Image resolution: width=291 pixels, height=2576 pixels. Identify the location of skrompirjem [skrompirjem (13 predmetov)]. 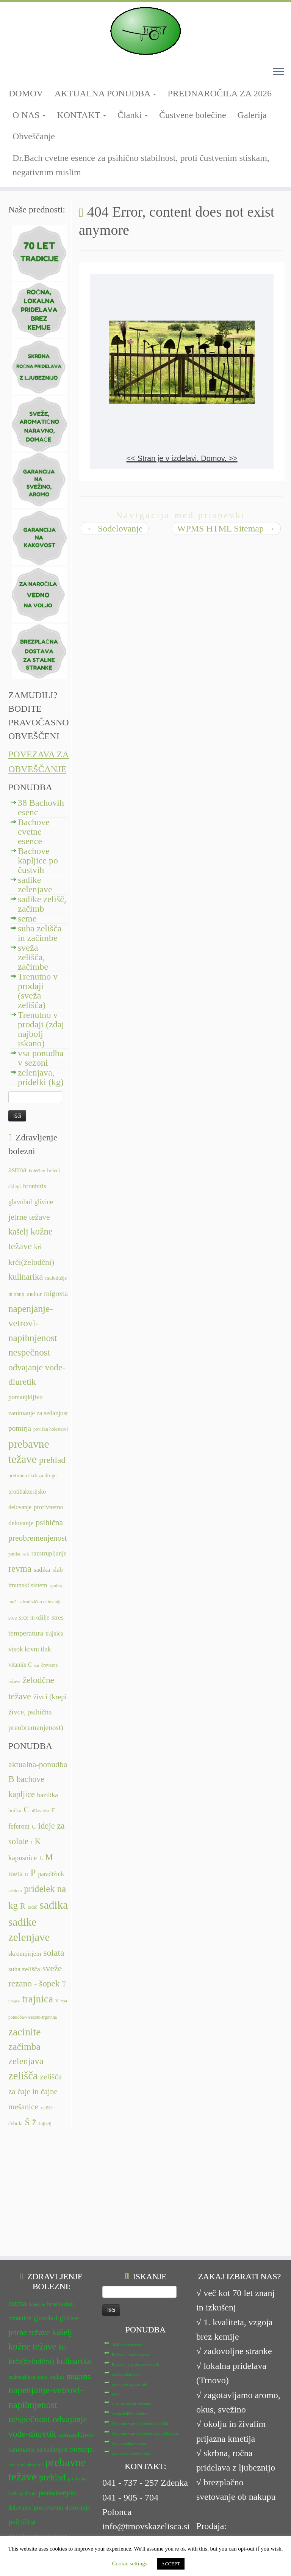
(24, 1953).